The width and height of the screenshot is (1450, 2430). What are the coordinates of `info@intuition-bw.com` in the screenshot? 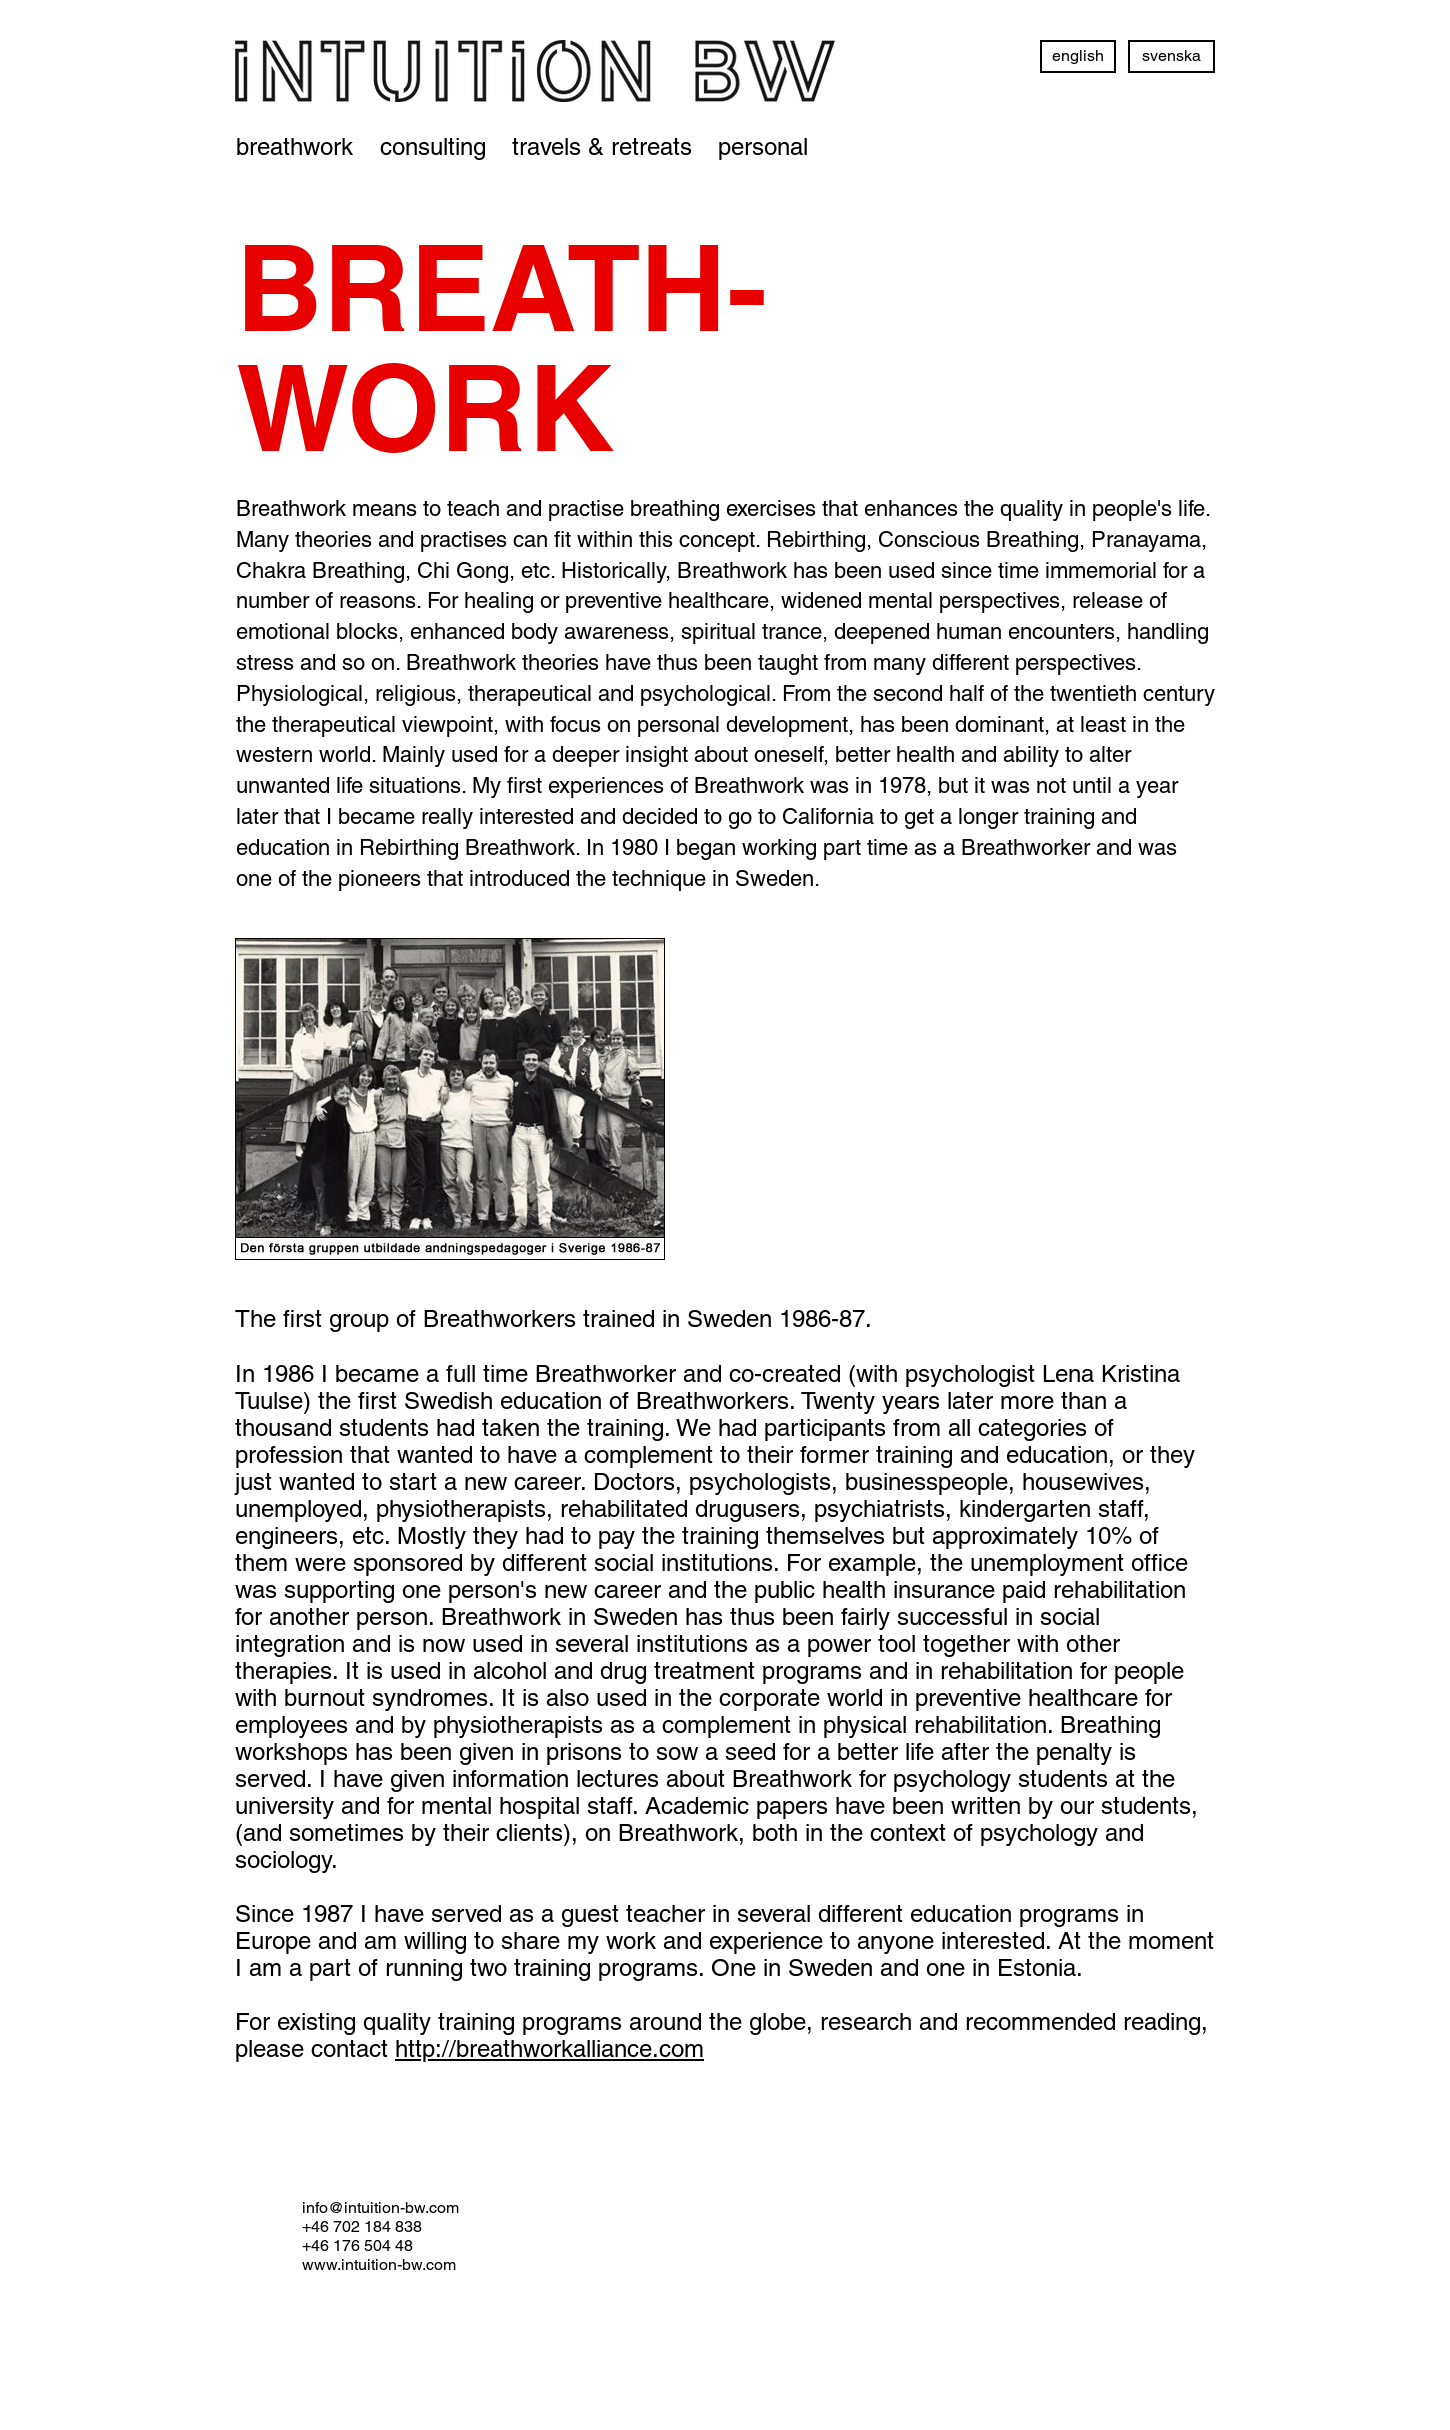 It's located at (380, 2207).